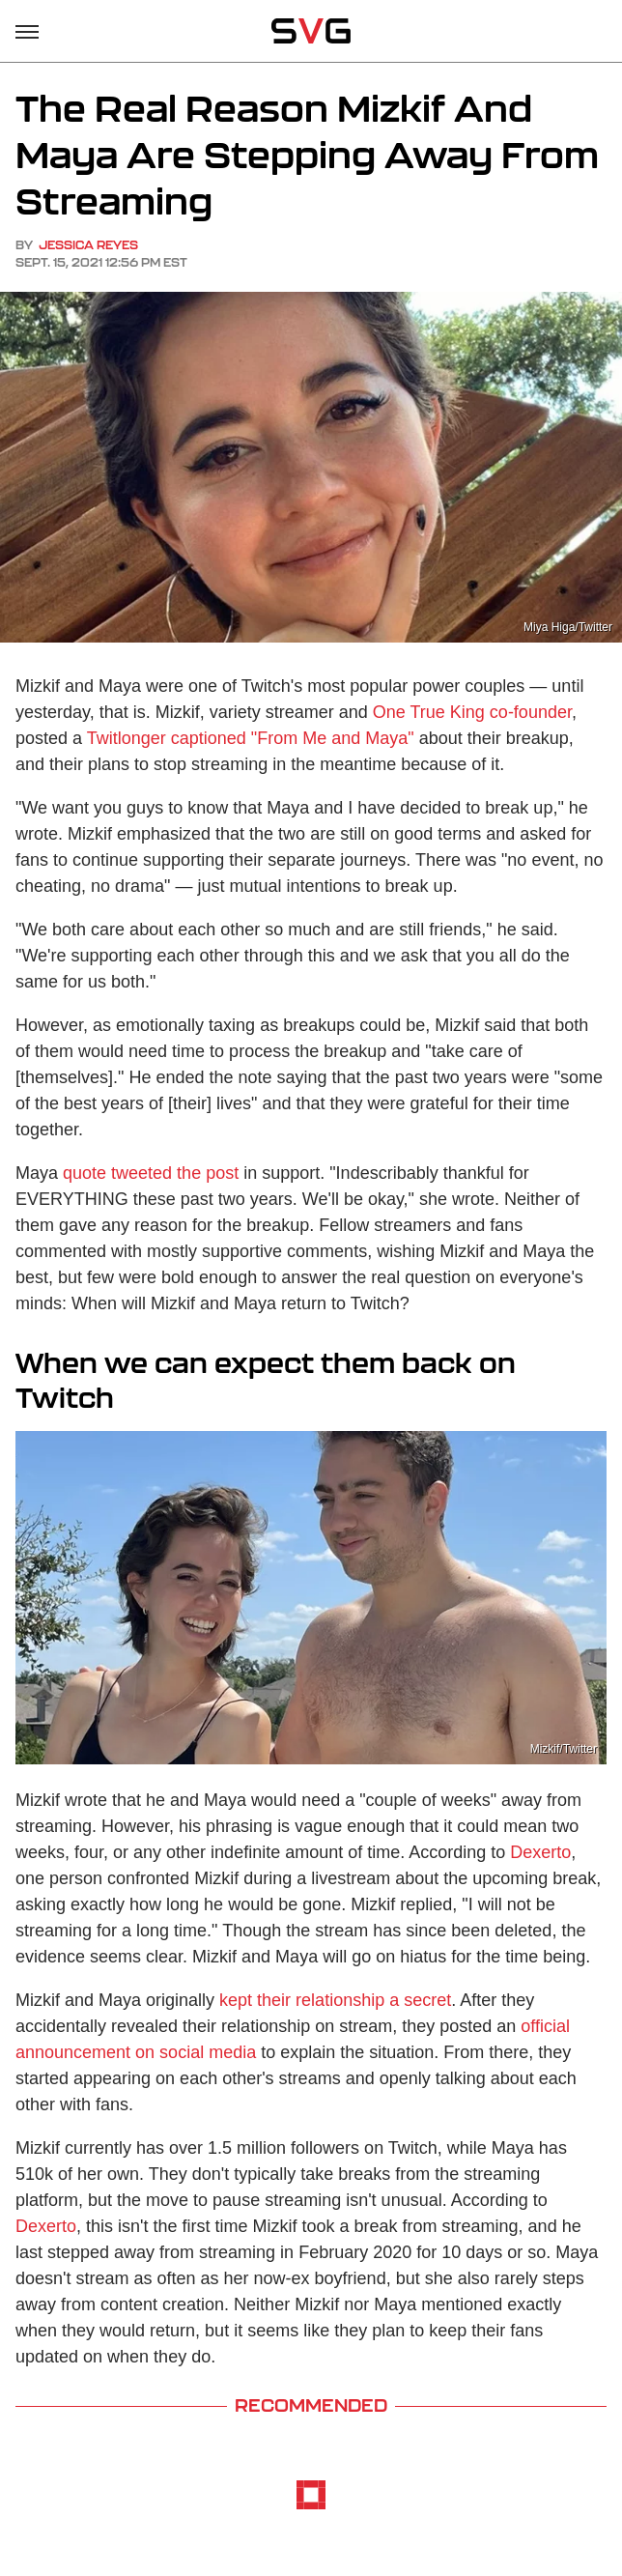 This screenshot has height=2576, width=622. Describe the element at coordinates (563, 1749) in the screenshot. I see `Mizkif/Twitter` at that location.